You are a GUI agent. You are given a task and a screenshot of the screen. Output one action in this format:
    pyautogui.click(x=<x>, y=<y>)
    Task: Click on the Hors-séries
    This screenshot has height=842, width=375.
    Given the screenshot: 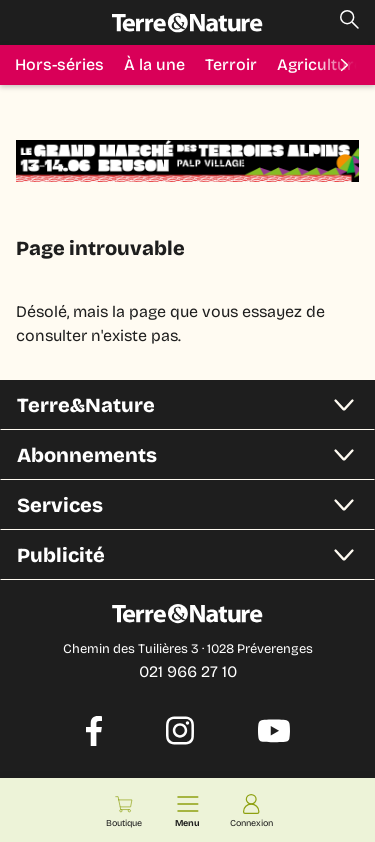 What is the action you would take?
    pyautogui.click(x=59, y=64)
    